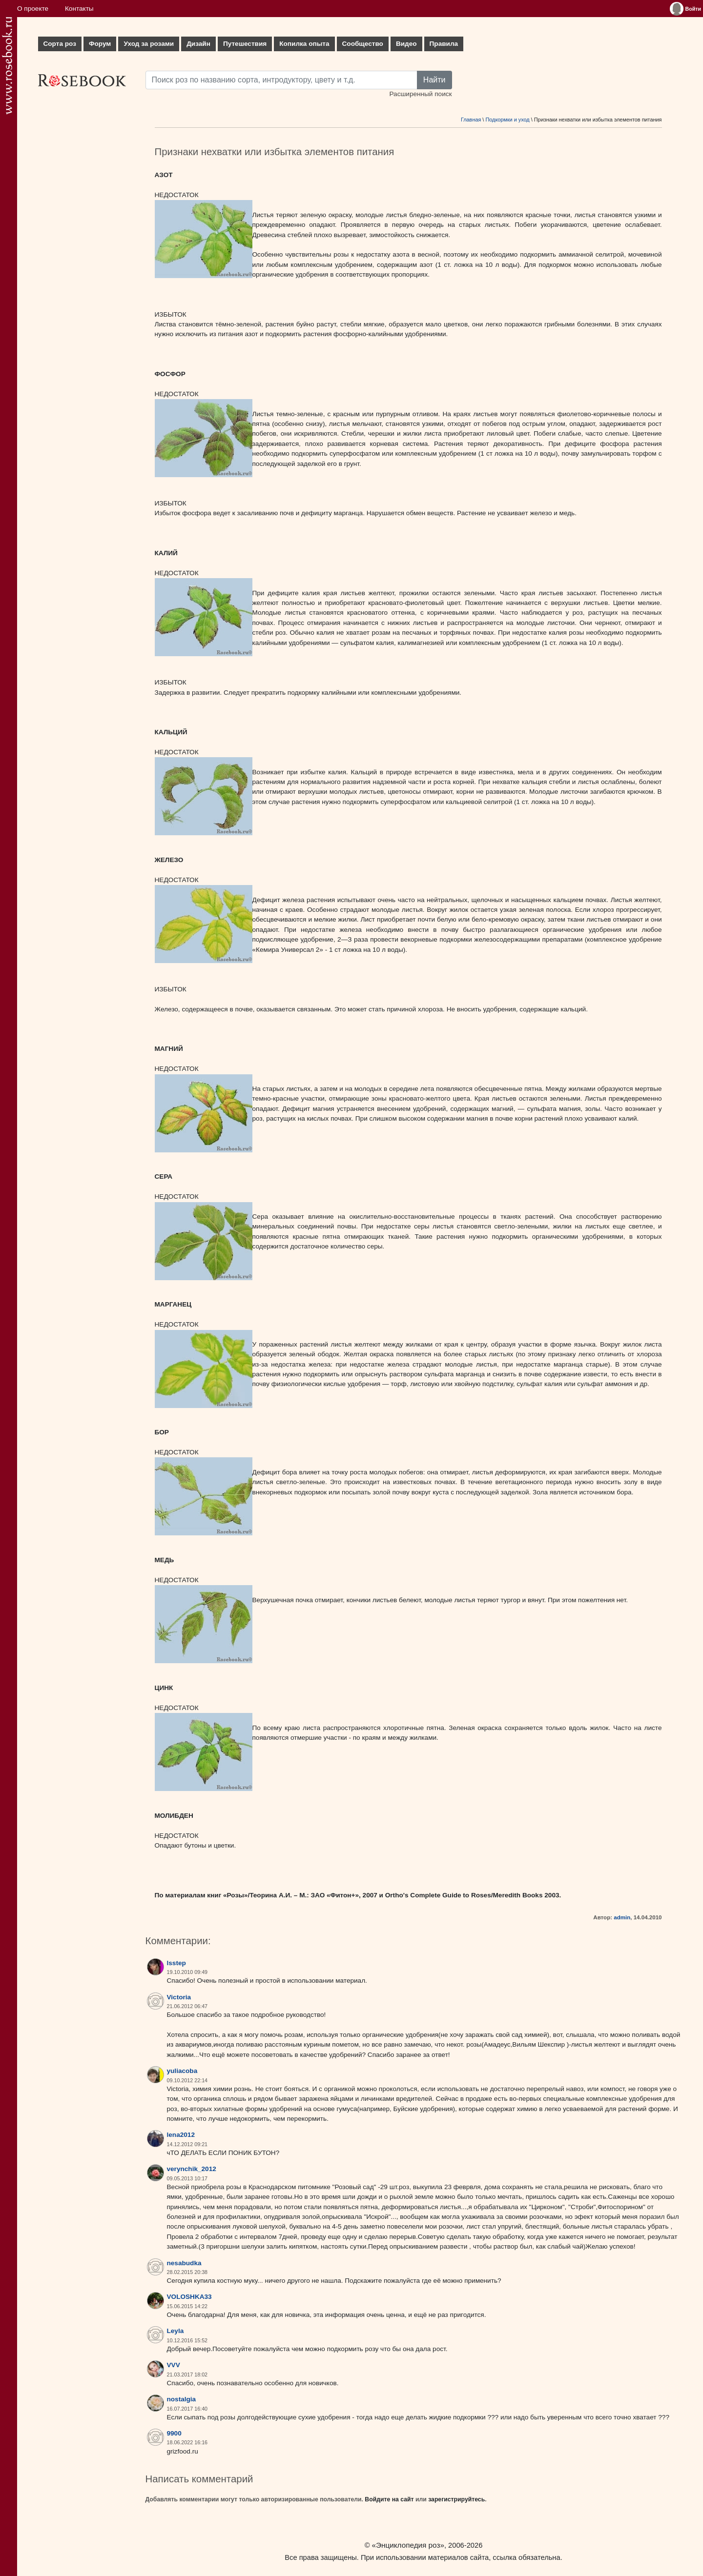 The width and height of the screenshot is (703, 2576). I want to click on verynchik_2012, so click(191, 2169).